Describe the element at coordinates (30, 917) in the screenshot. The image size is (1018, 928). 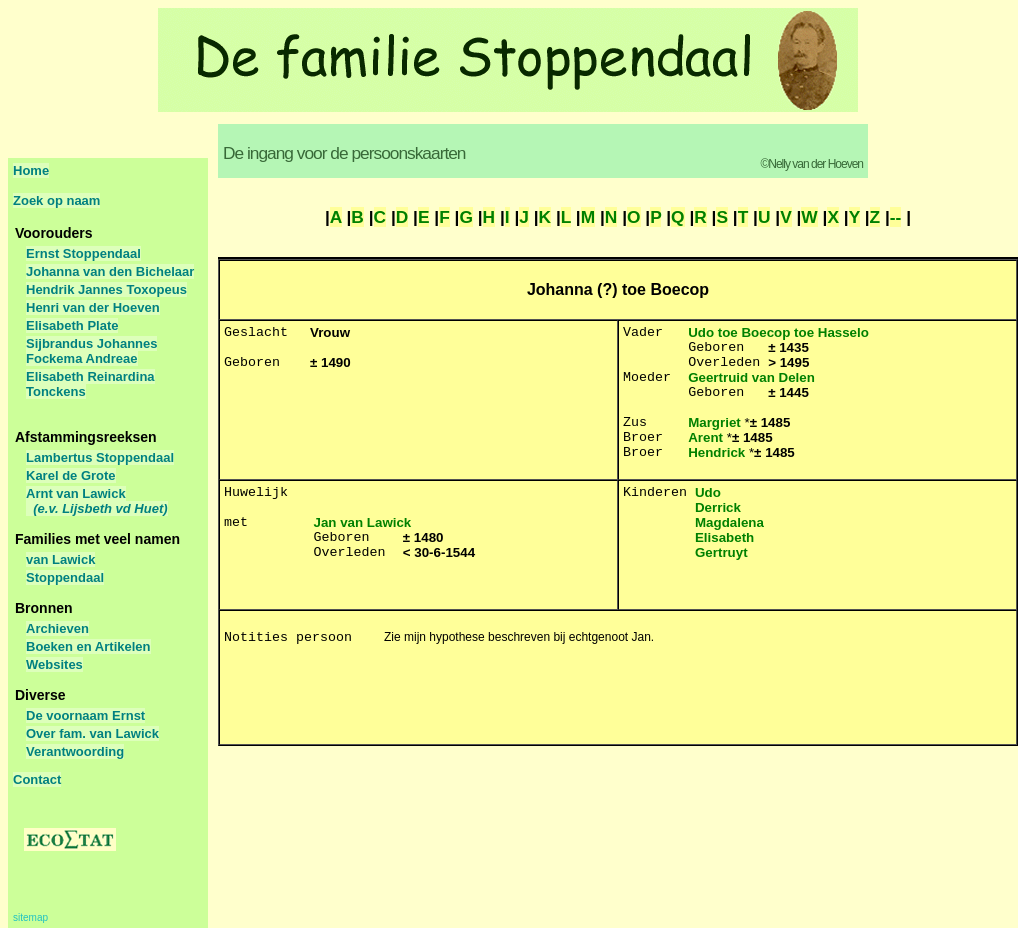
I see `sitemap` at that location.